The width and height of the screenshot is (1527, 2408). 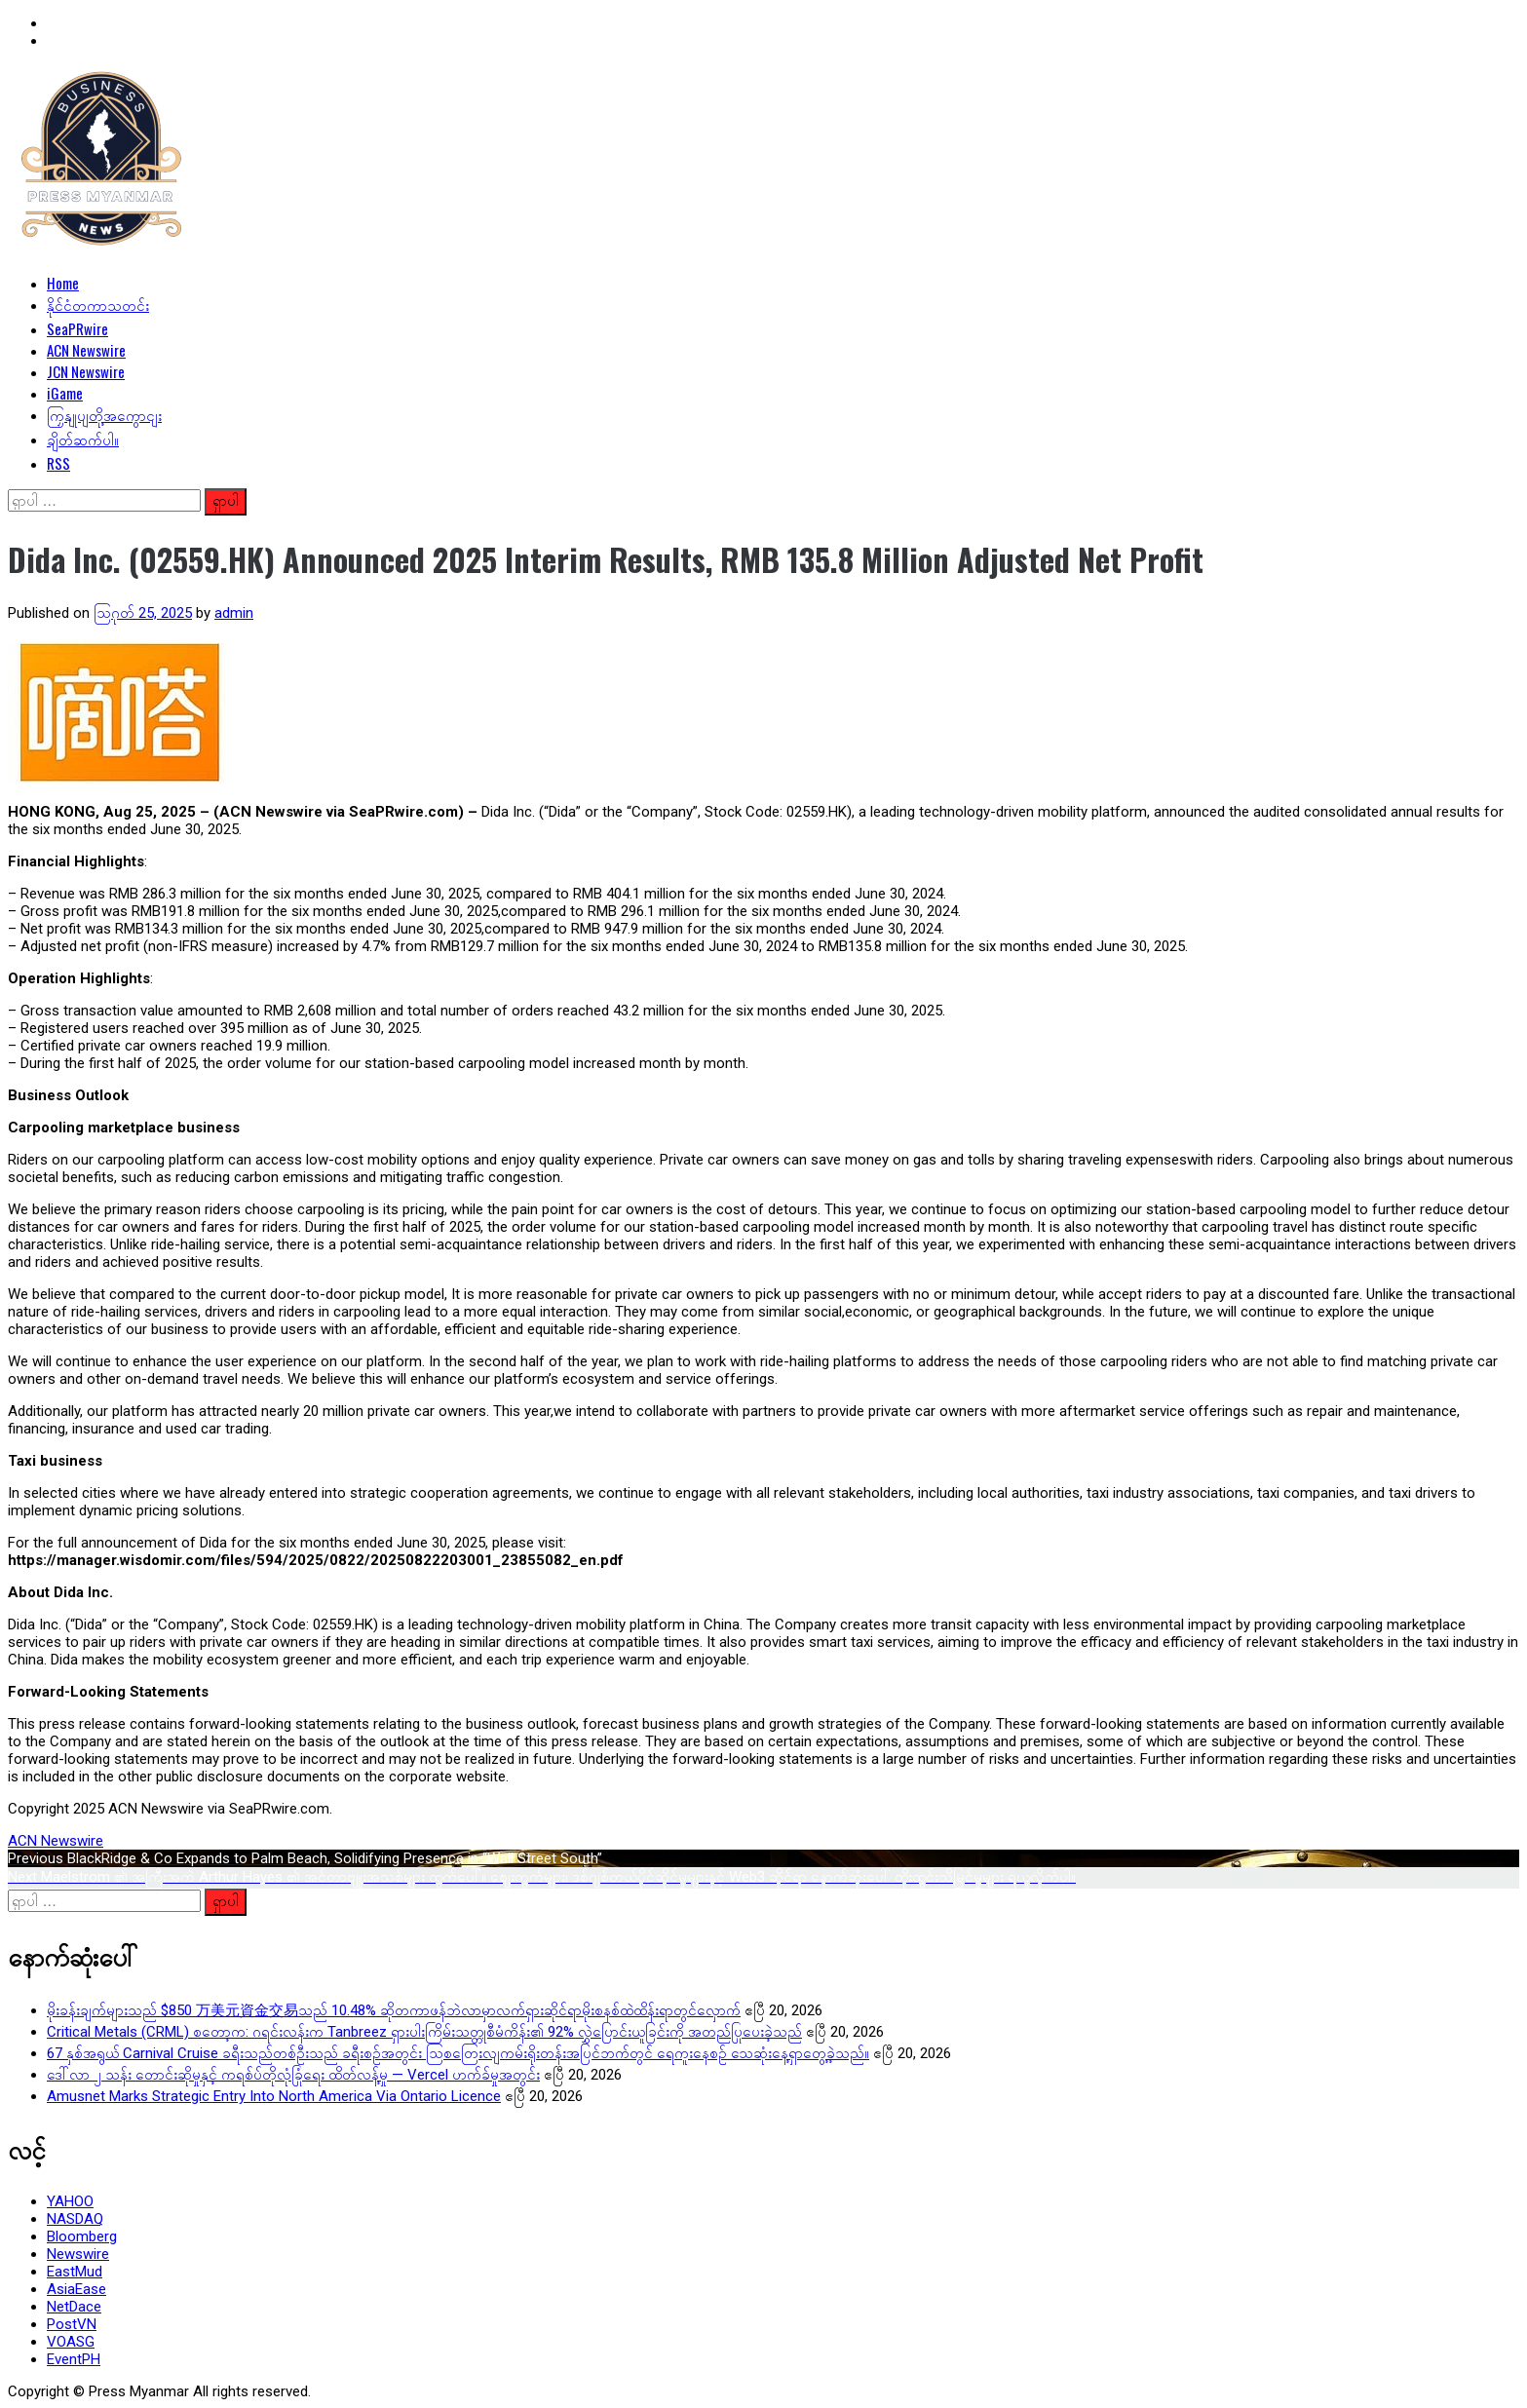 I want to click on ဒေါ်လာ ၂ သန်း တောင်းဆိုမှုနှင့် ကရစ်ပ်တိုလုံခြုံရေး ထိတ်လန့်မှု — Vercel ဟက်ခ်မှုအတွင်း, so click(x=293, y=2074).